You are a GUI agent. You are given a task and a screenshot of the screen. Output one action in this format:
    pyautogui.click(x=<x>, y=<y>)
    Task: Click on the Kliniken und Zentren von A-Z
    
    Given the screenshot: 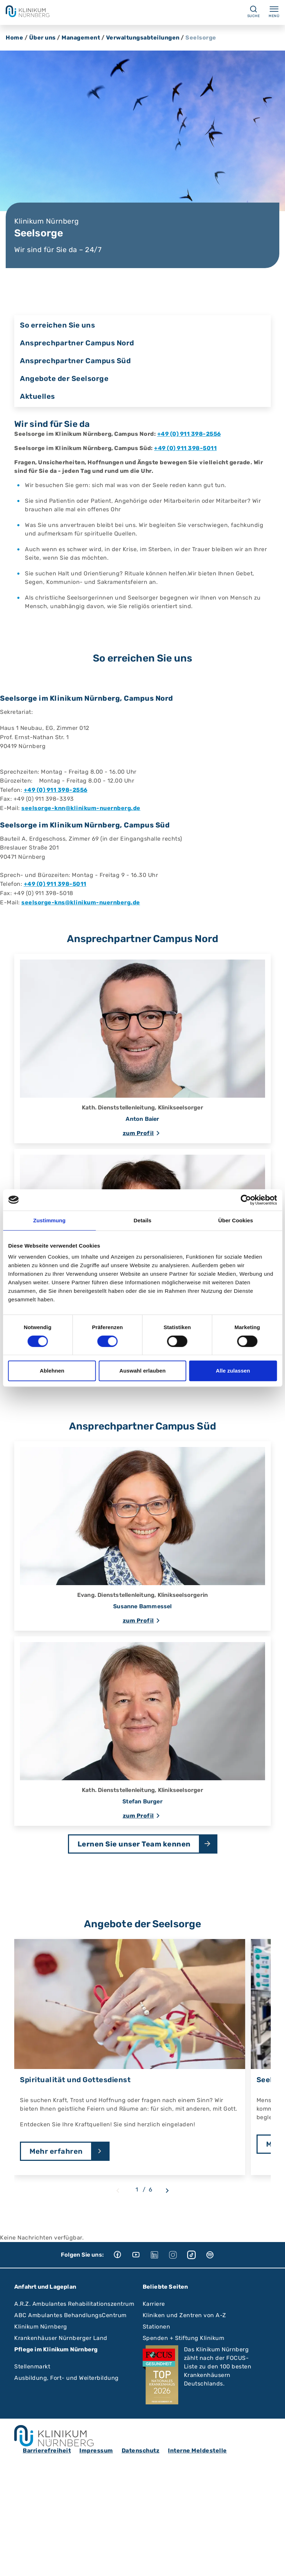 What is the action you would take?
    pyautogui.click(x=184, y=2315)
    